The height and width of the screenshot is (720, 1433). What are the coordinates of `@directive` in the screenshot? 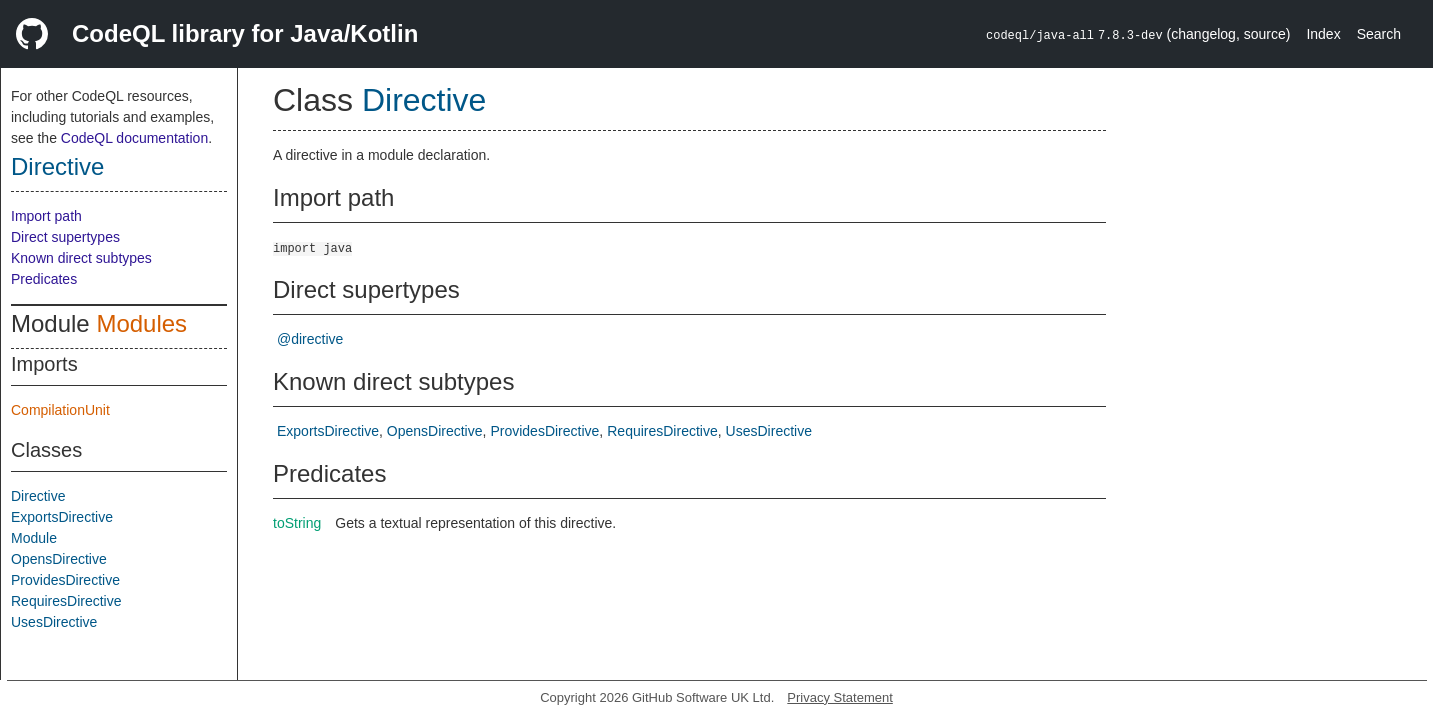 It's located at (310, 339).